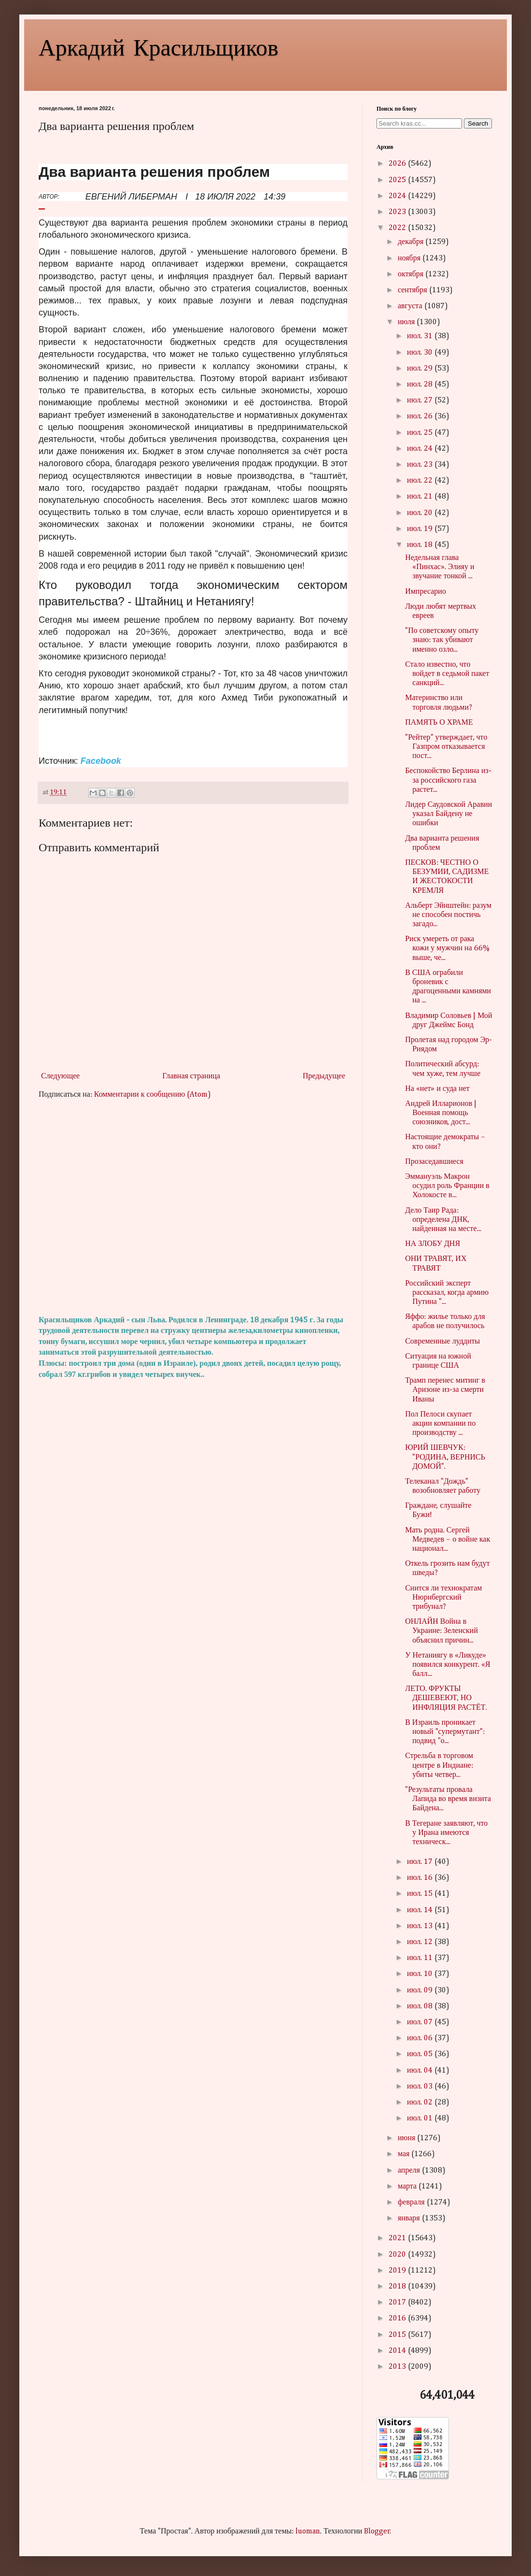 Image resolution: width=531 pixels, height=2576 pixels. I want to click on февраля, so click(412, 2202).